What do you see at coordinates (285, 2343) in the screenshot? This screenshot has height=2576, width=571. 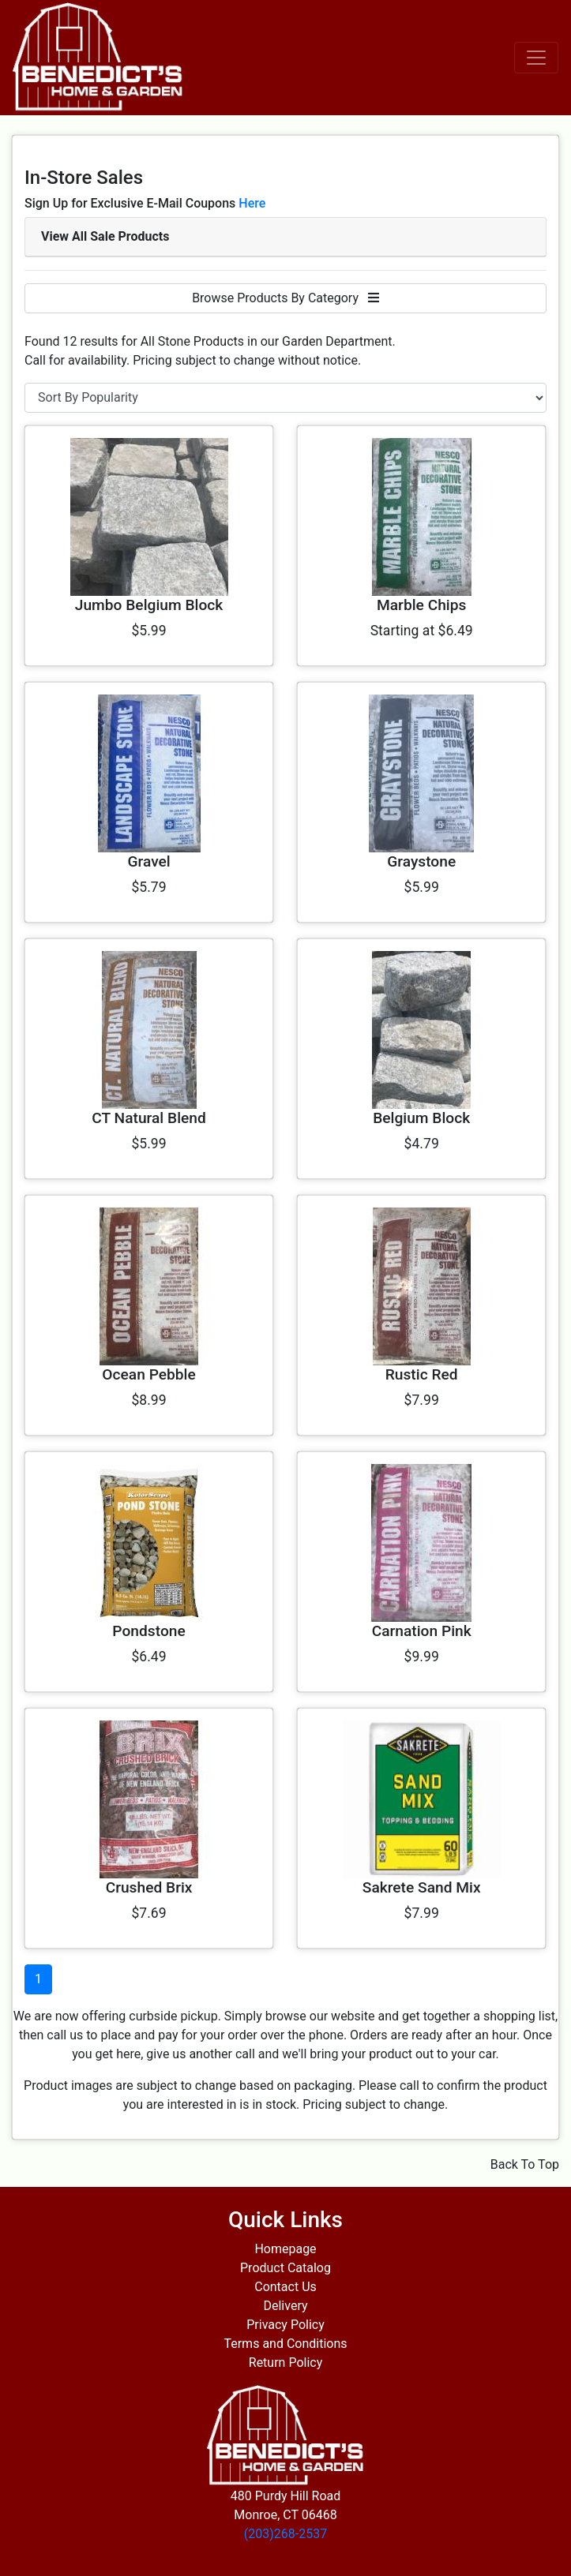 I see `Terms and Conditions` at bounding box center [285, 2343].